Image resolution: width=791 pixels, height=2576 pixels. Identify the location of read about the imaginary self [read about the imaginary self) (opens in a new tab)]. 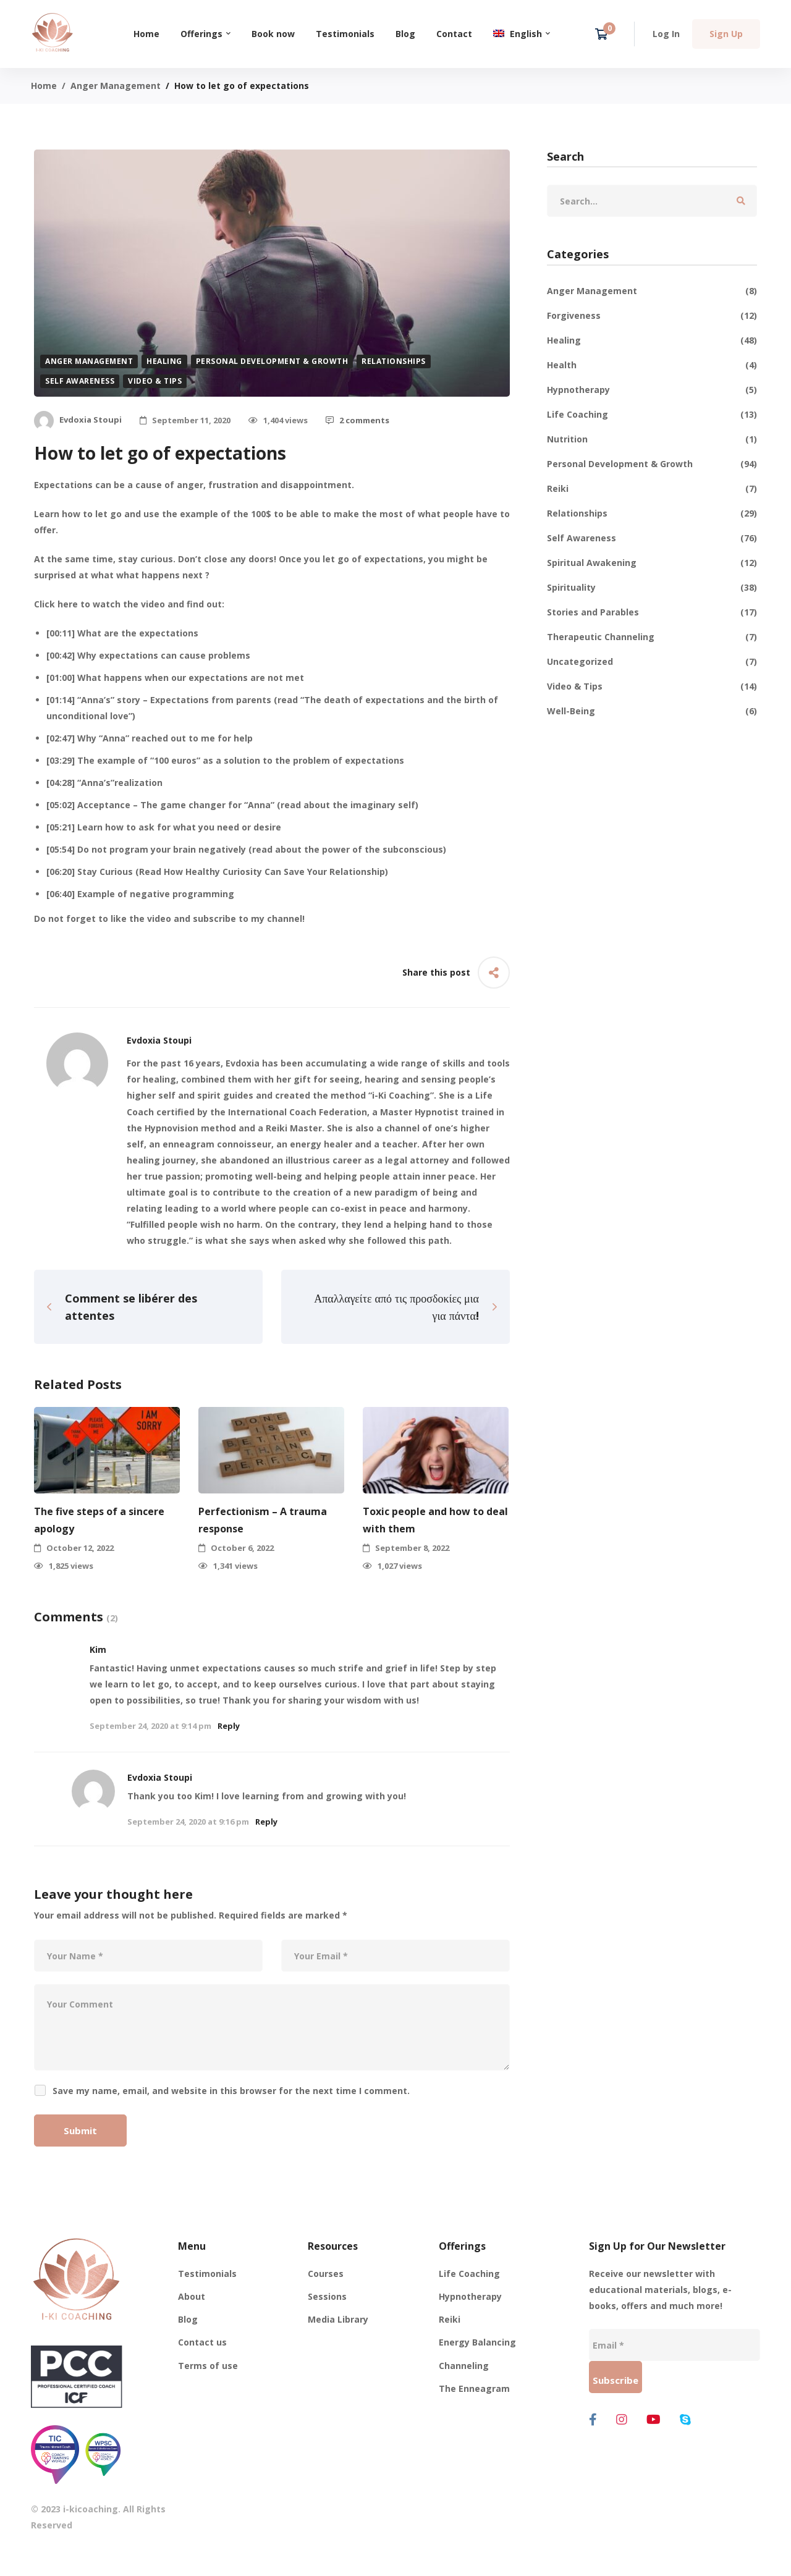
(348, 805).